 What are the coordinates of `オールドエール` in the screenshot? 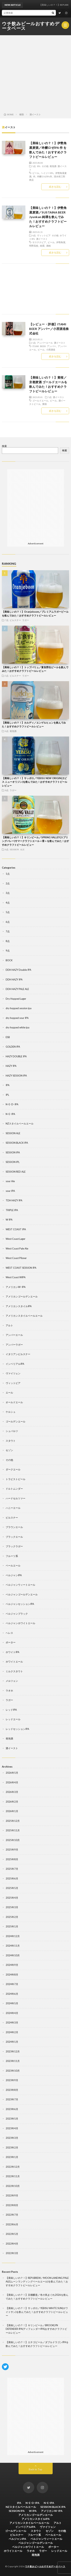 It's located at (14, 1402).